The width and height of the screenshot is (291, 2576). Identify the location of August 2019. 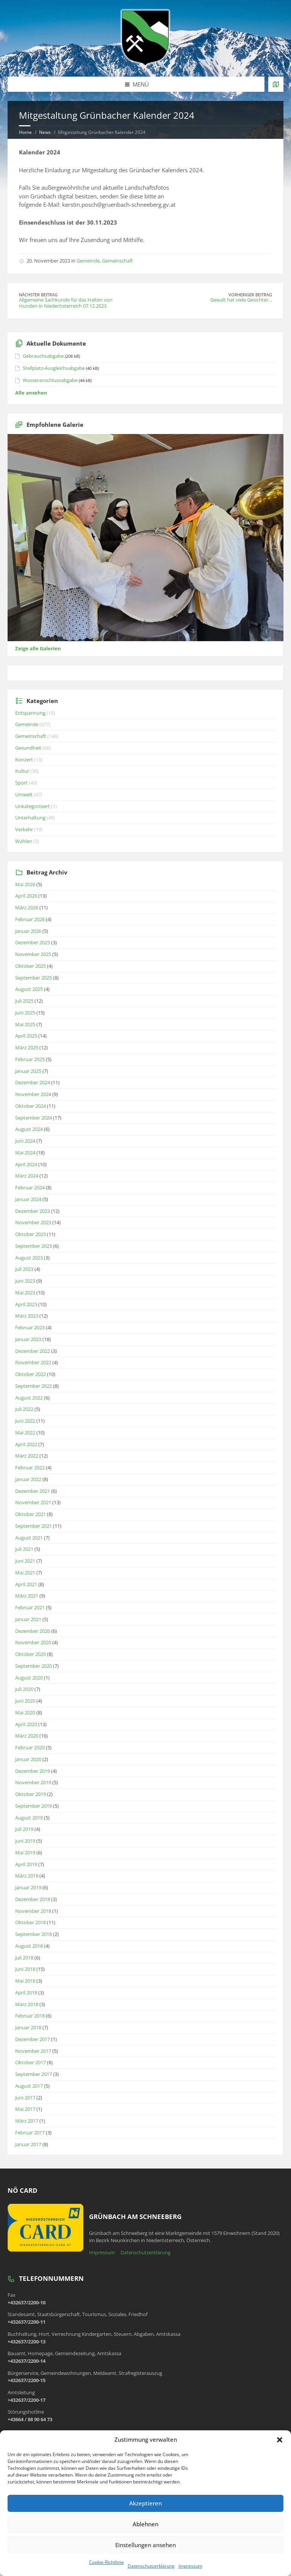
(29, 1817).